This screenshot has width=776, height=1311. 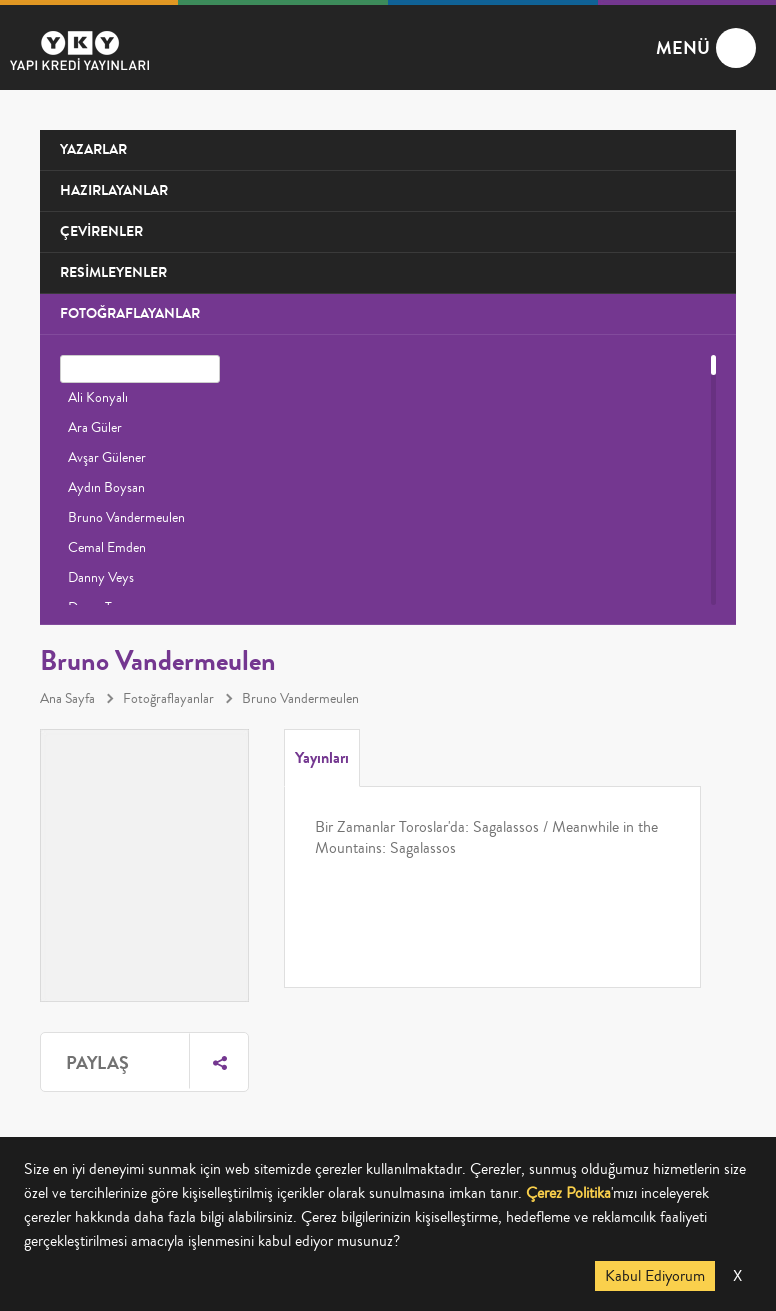 I want to click on Kabul Ediyorum, so click(x=655, y=1276).